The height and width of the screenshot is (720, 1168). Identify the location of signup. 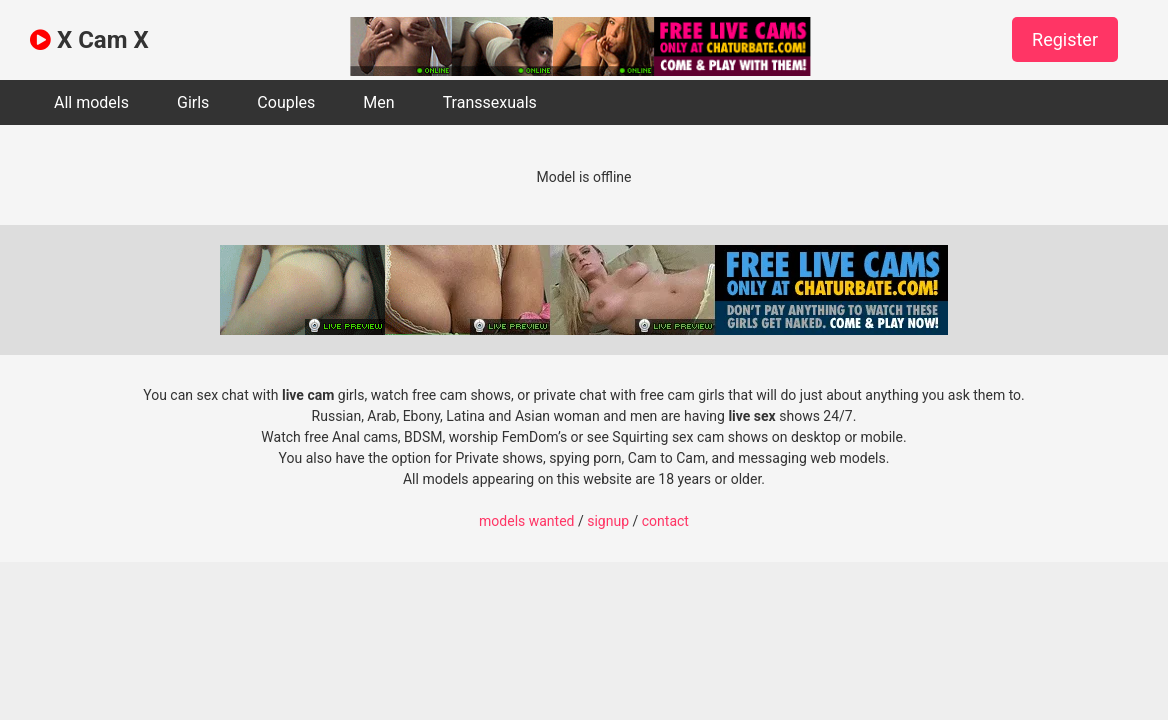
(608, 521).